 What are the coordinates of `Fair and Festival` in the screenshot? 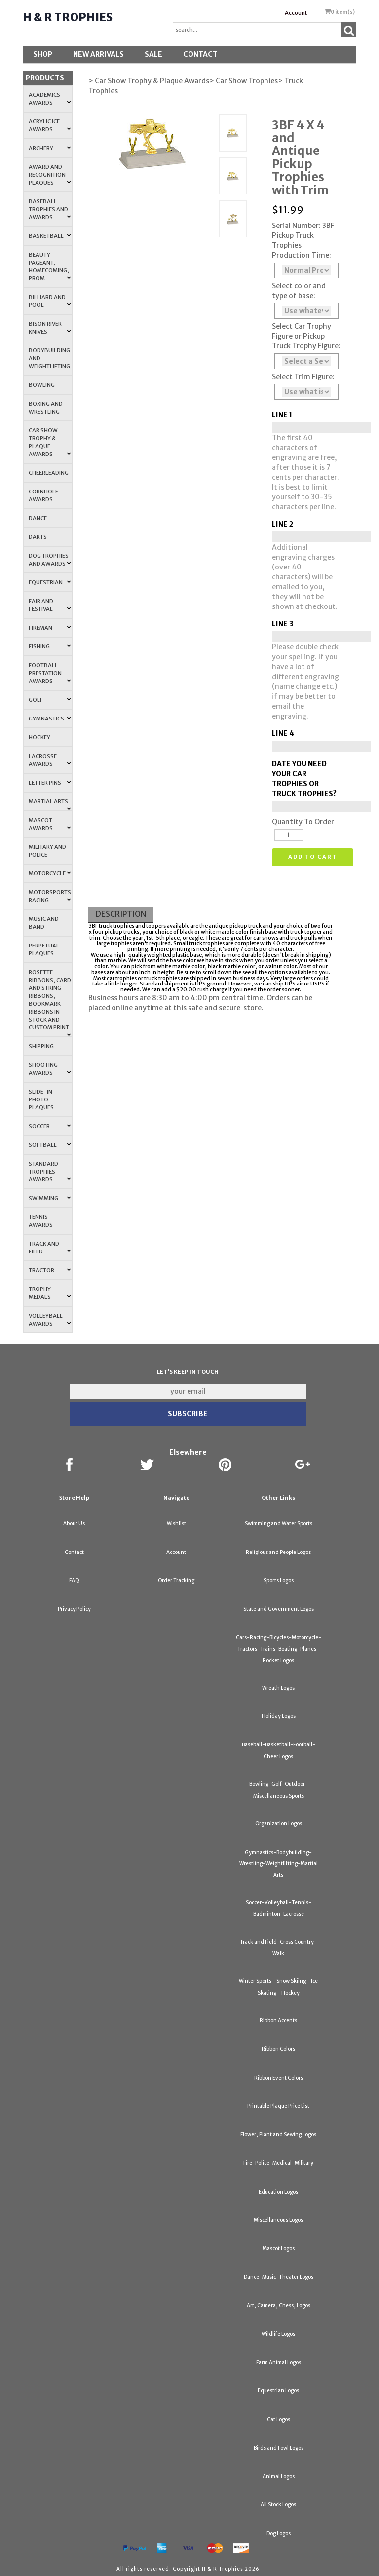 It's located at (50, 605).